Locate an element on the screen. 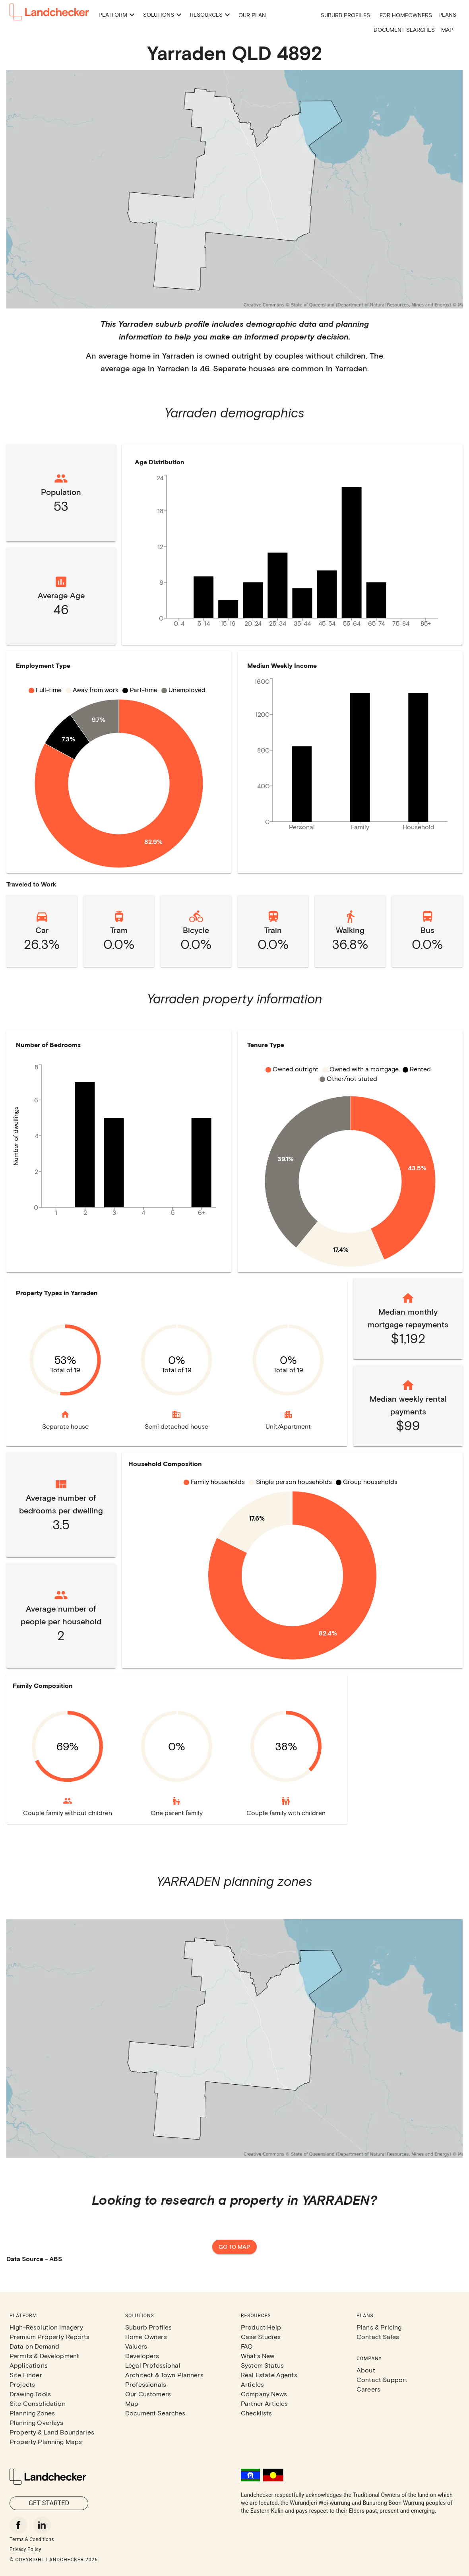 This screenshot has width=469, height=2576. Plans & Pricing is located at coordinates (379, 2327).